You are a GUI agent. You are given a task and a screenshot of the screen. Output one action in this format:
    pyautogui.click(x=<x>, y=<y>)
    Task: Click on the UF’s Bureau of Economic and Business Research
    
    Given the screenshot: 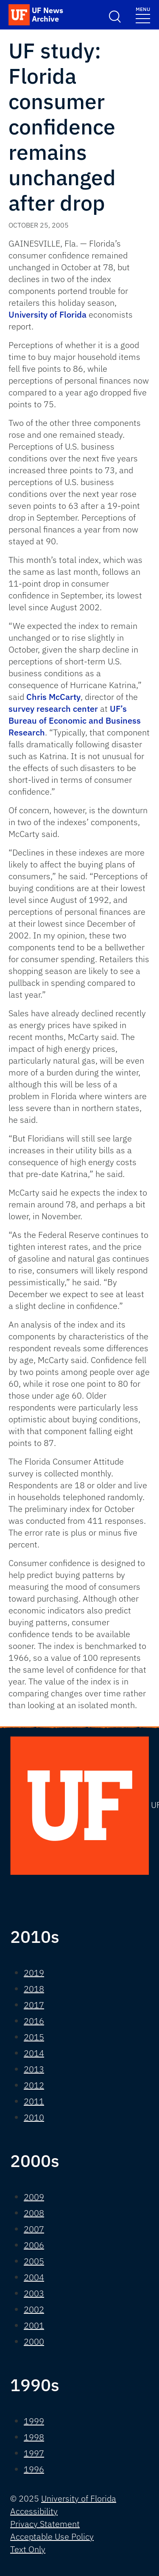 What is the action you would take?
    pyautogui.click(x=74, y=720)
    